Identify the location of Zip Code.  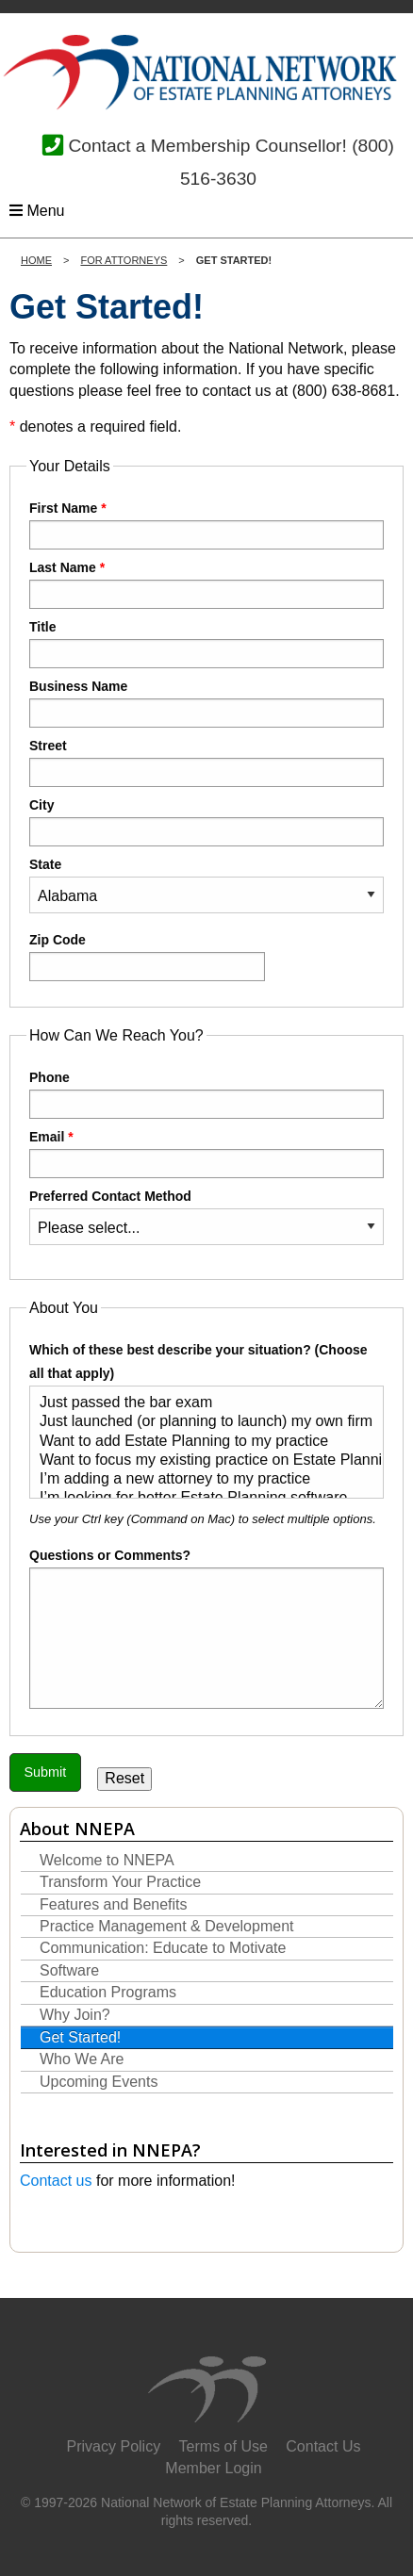
(147, 956).